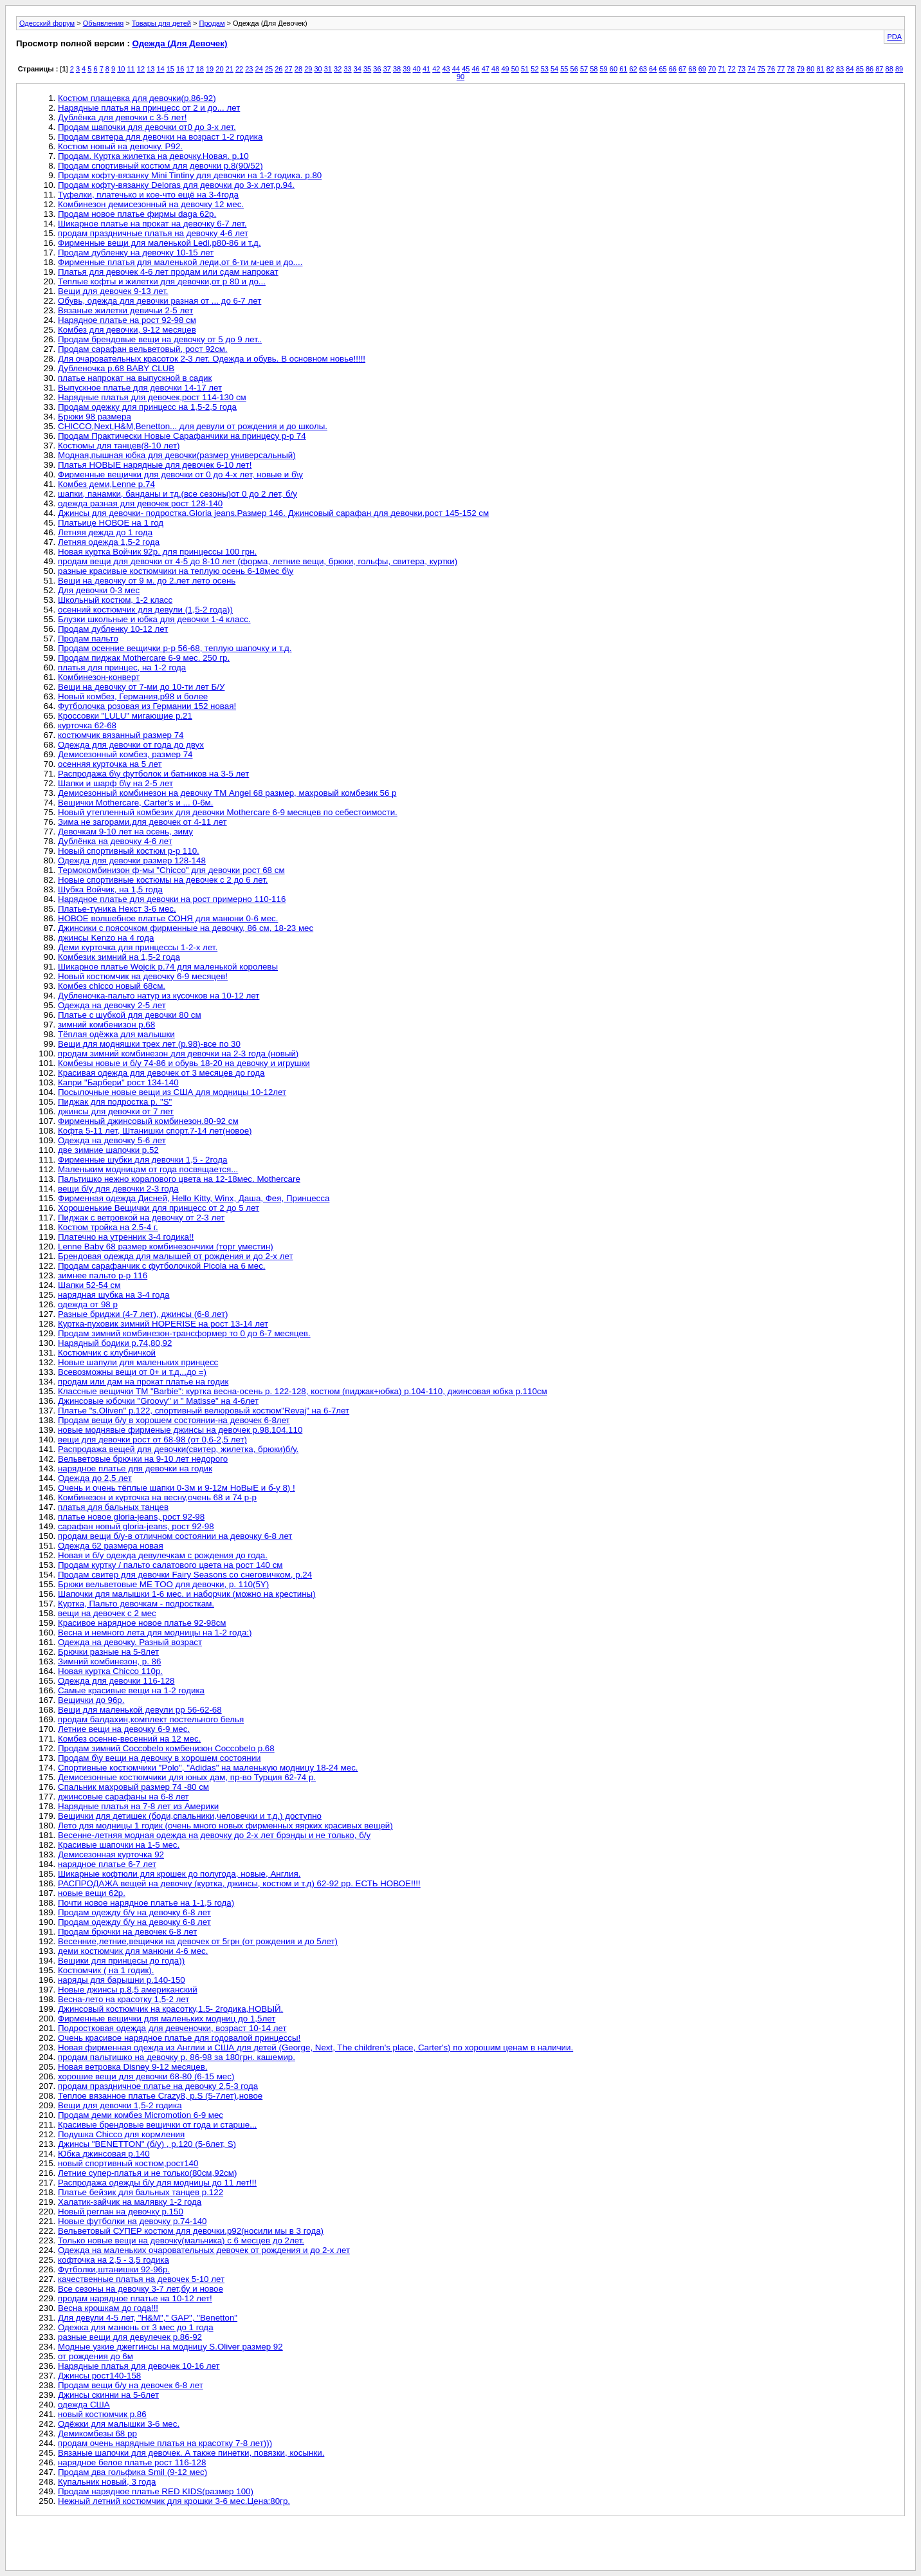  Describe the element at coordinates (175, 1536) in the screenshot. I see `продам вещи б/у-в отличном состоянии на девочку 6-8 лет` at that location.